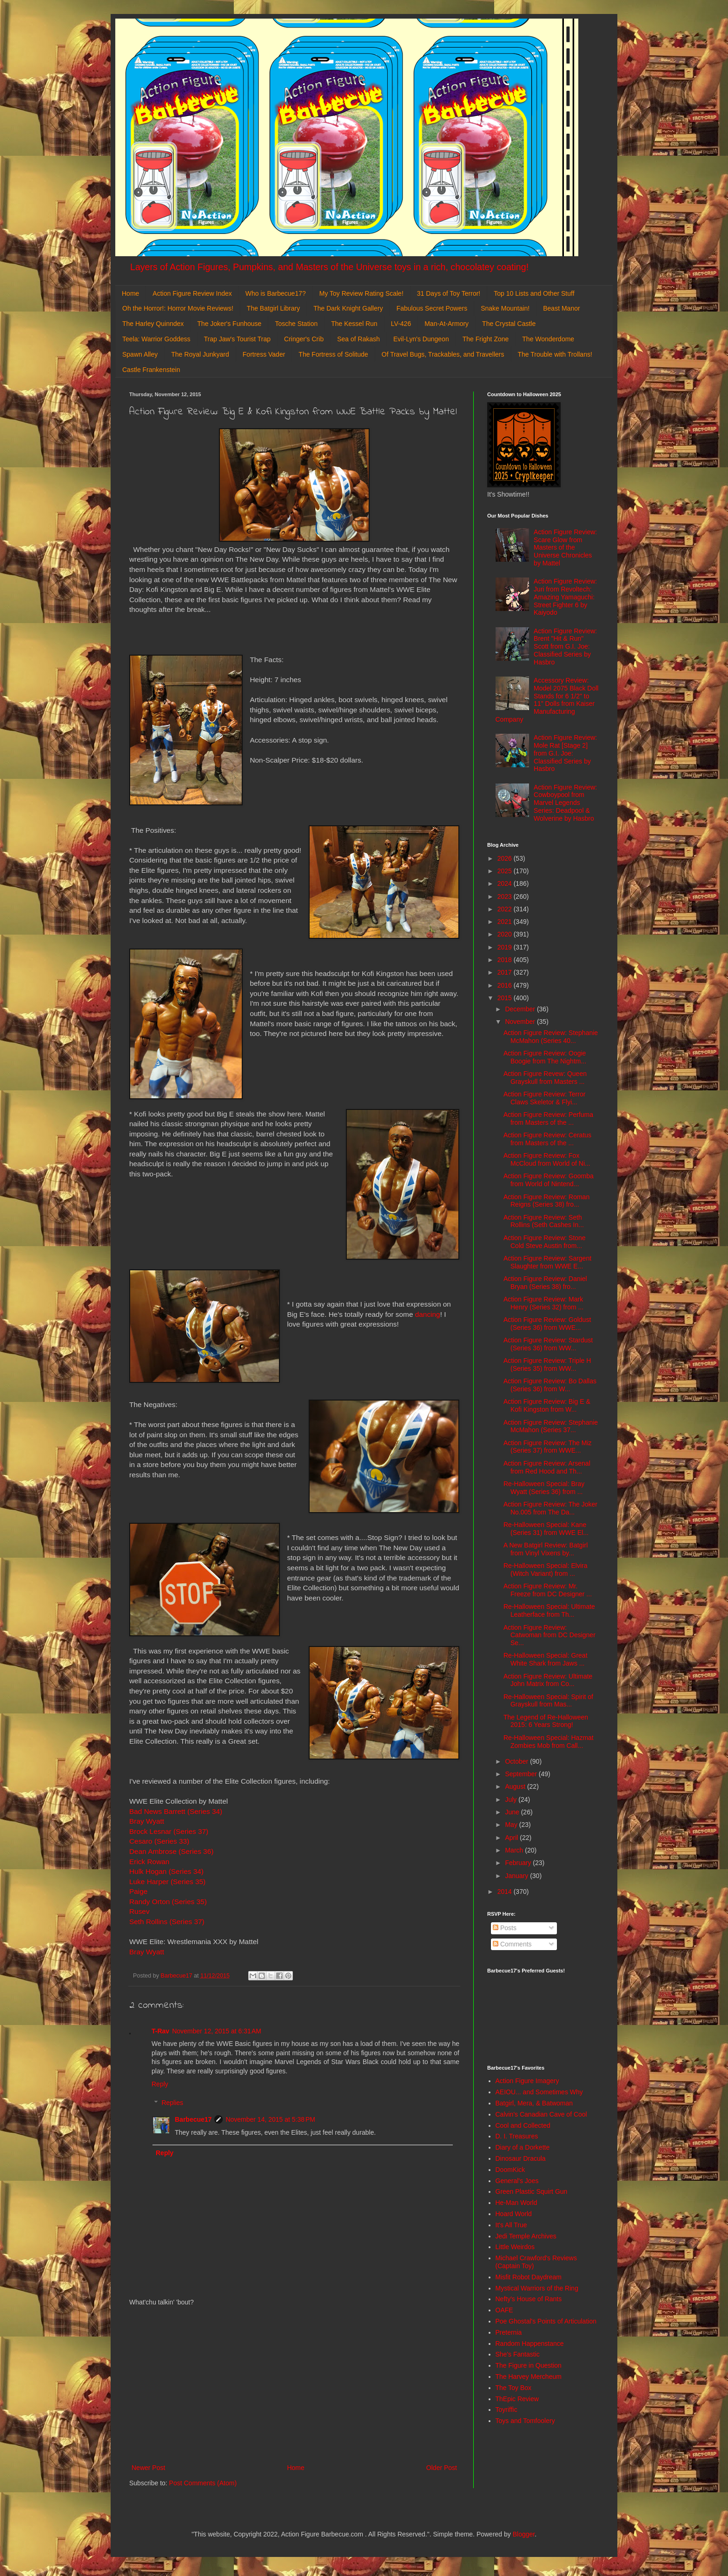  I want to click on Hoard World, so click(514, 2213).